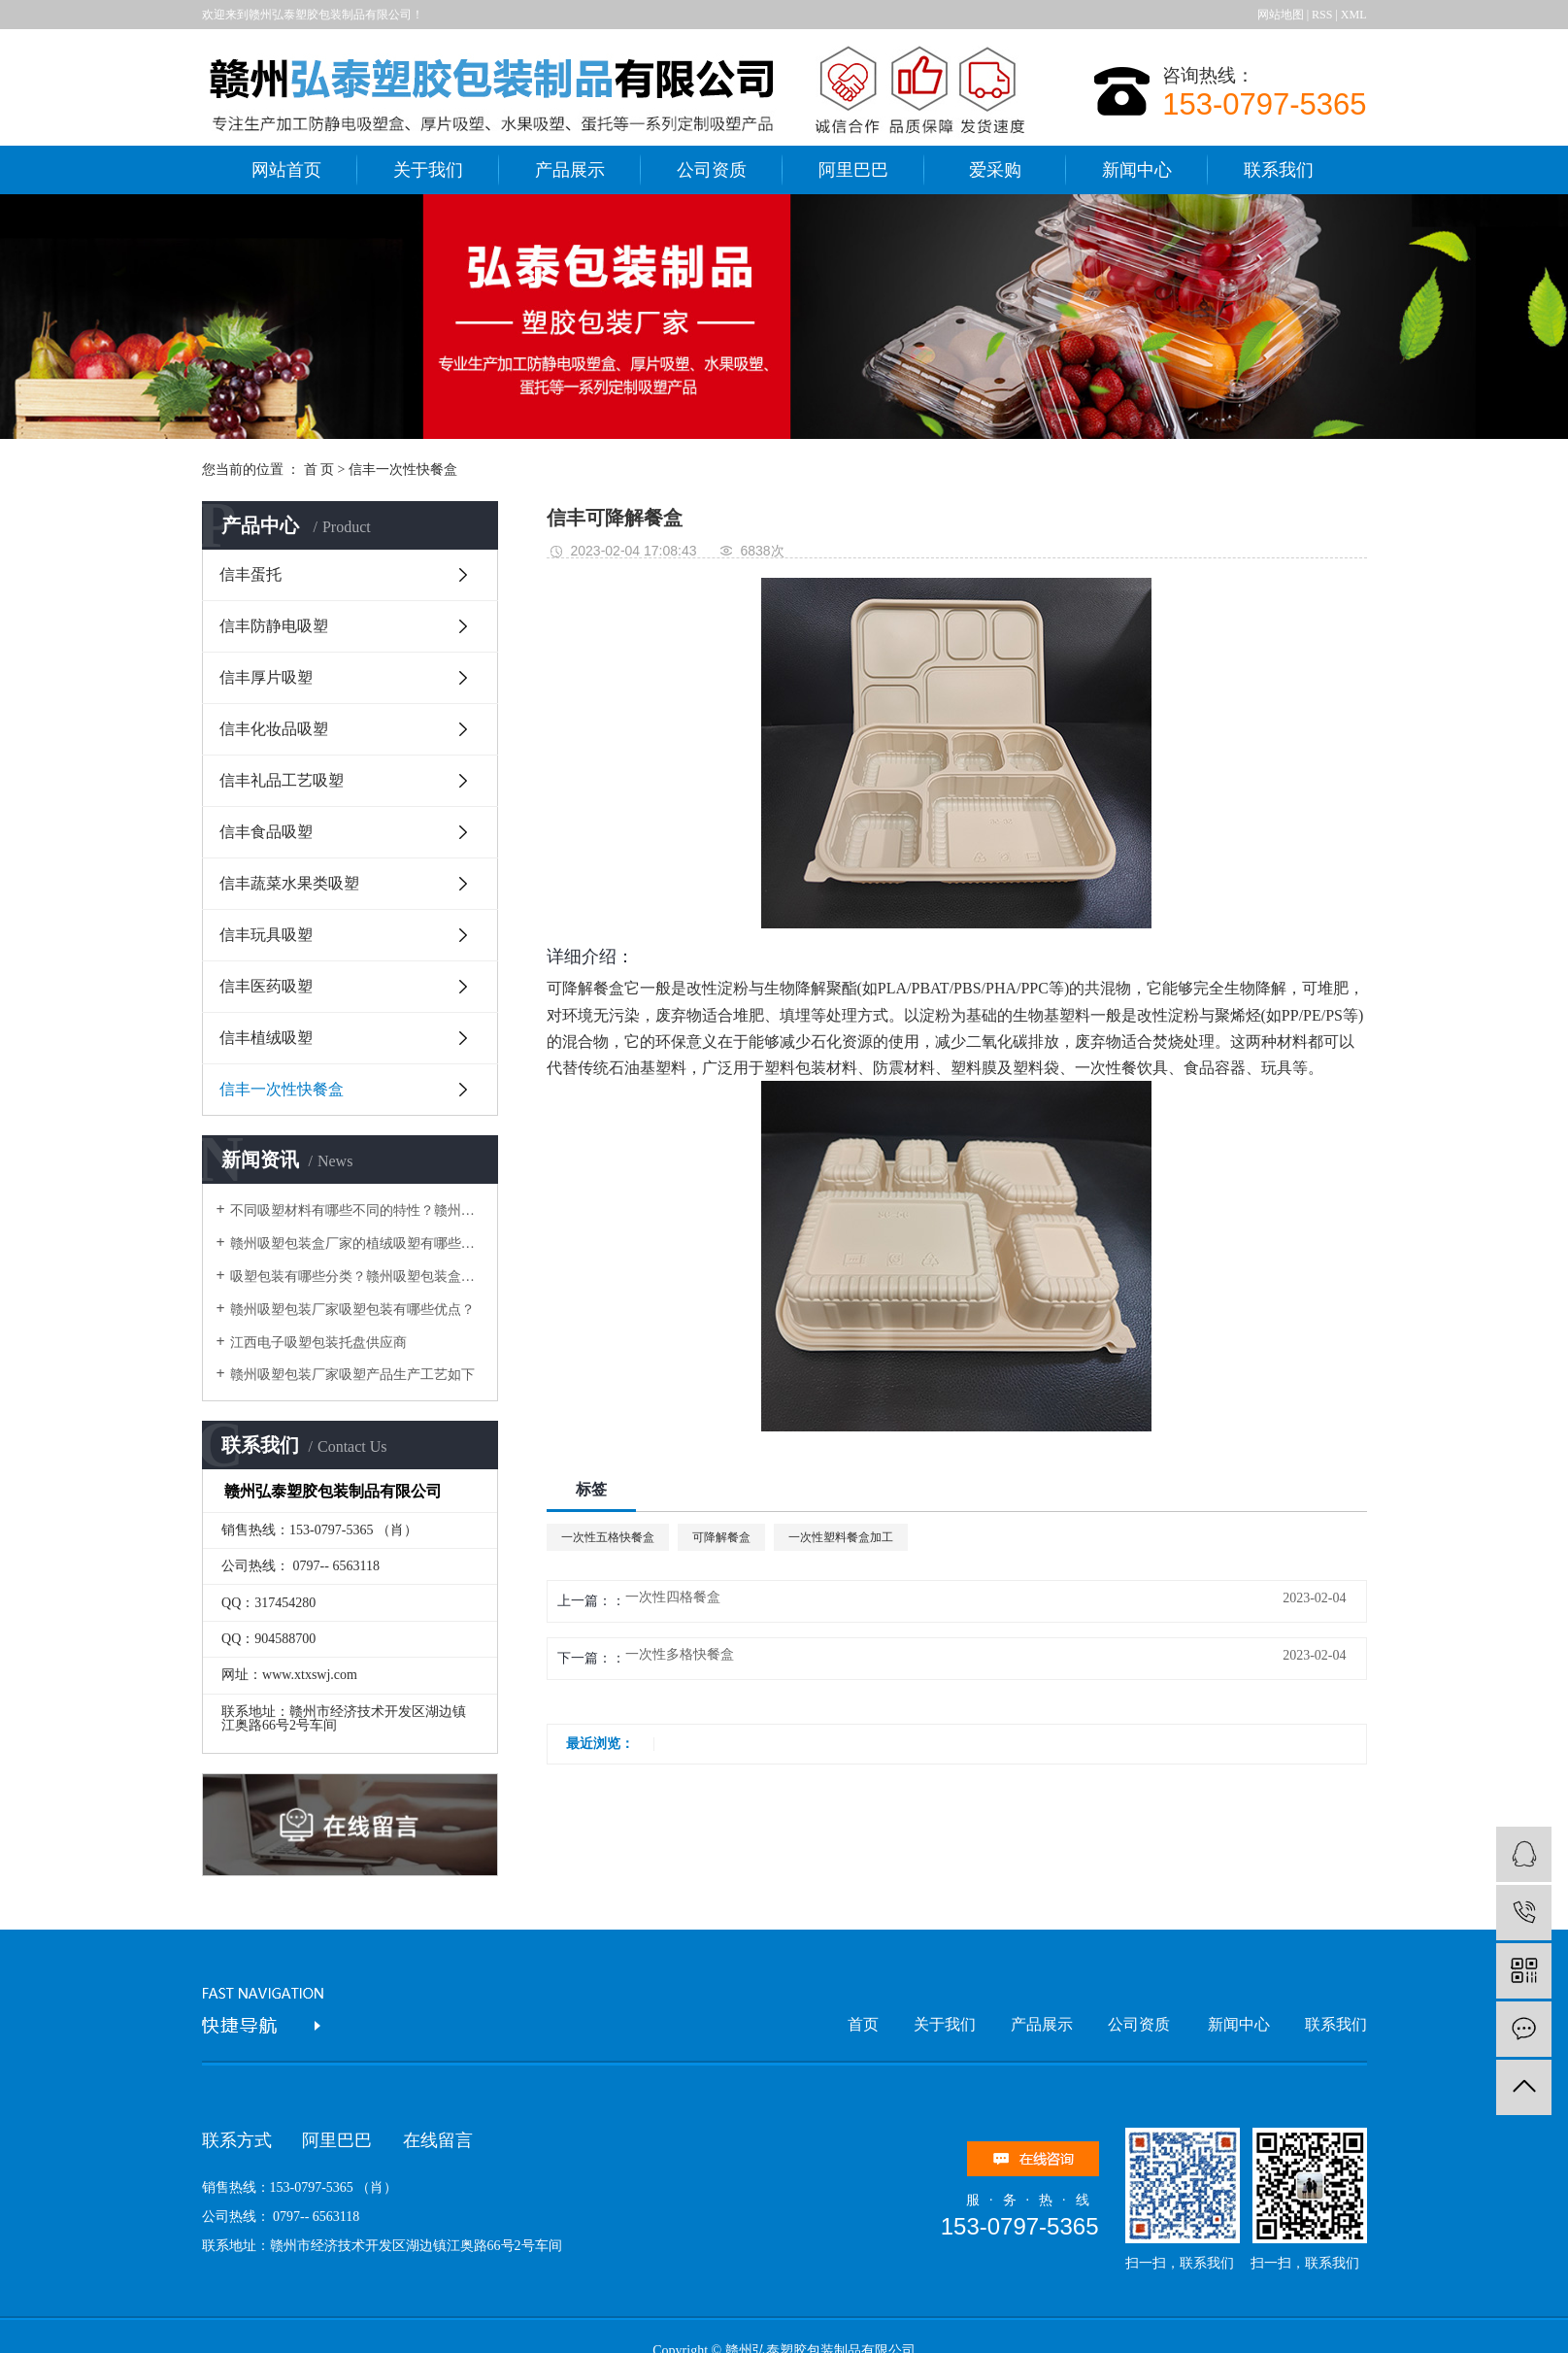 This screenshot has width=1568, height=2353. Describe the element at coordinates (357, 1276) in the screenshot. I see `吸塑包装有哪些分类？赣州吸塑包装盒厂家` at that location.